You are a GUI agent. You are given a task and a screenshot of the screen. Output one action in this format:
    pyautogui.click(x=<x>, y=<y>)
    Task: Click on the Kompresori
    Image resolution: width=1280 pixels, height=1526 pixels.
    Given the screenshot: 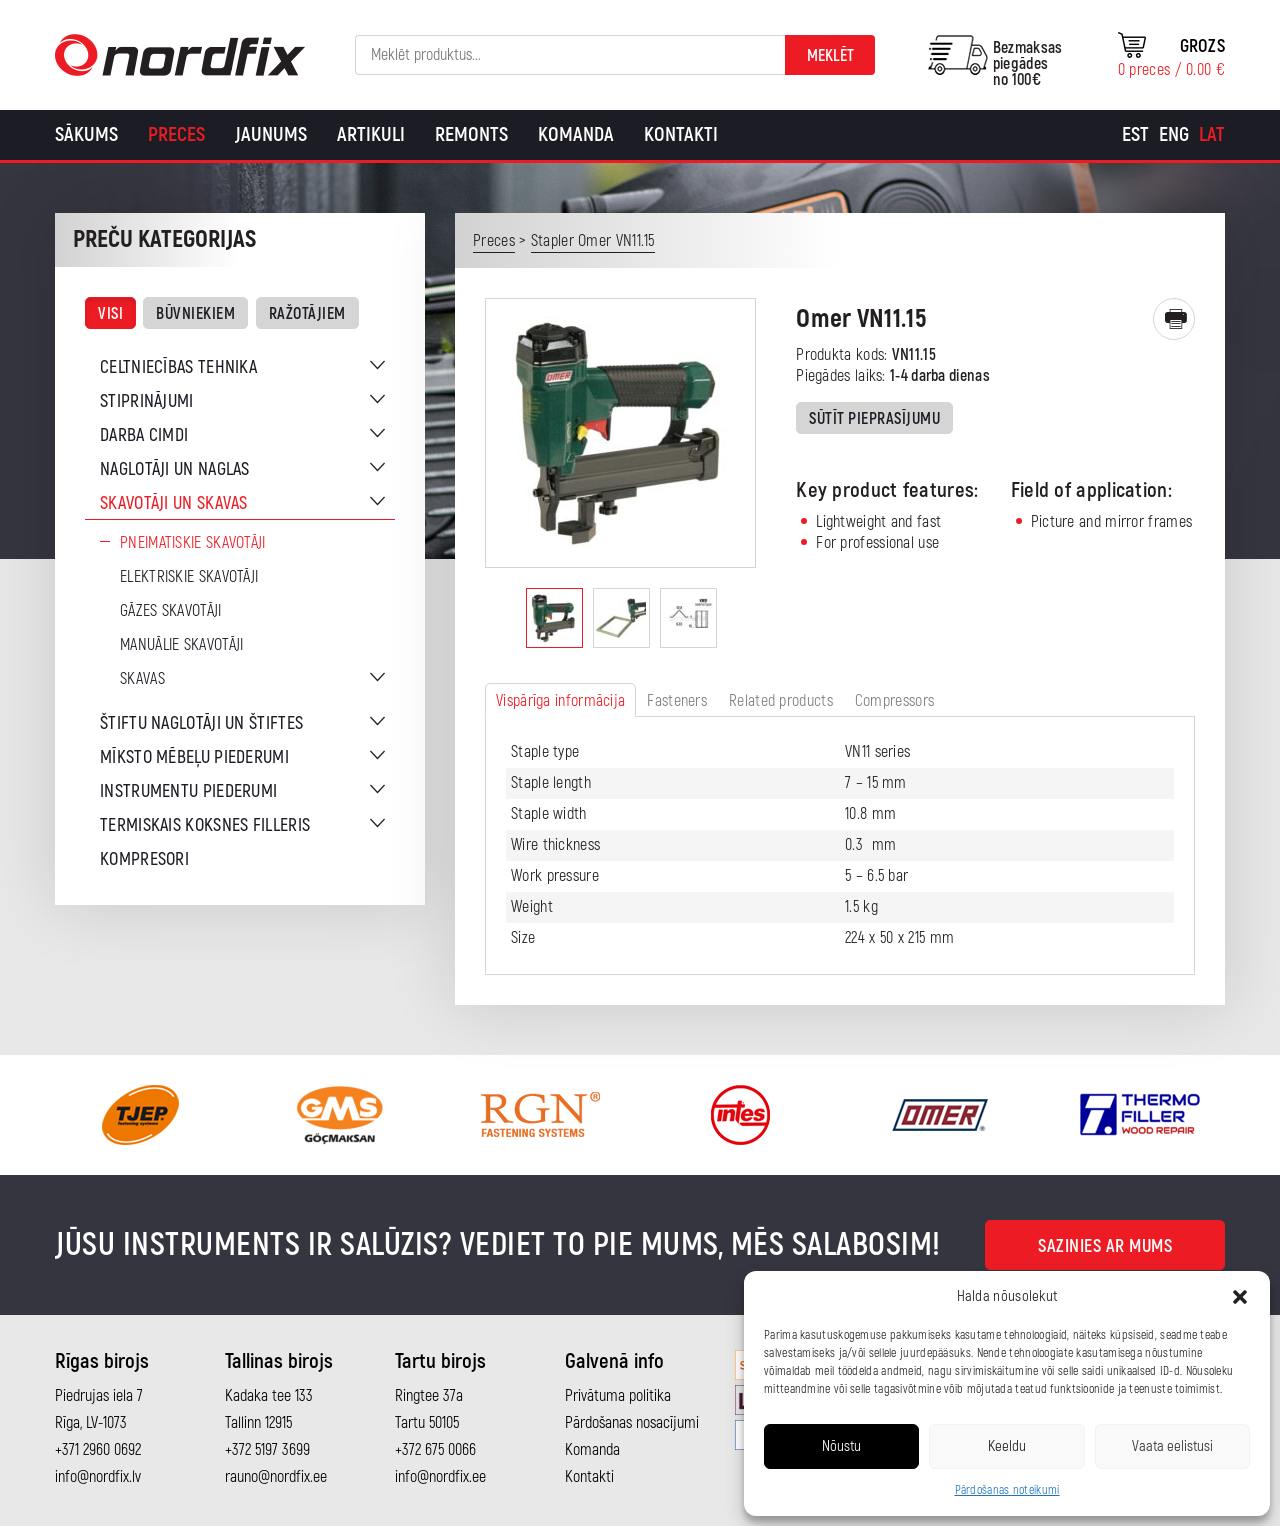 What is the action you would take?
    pyautogui.click(x=144, y=859)
    